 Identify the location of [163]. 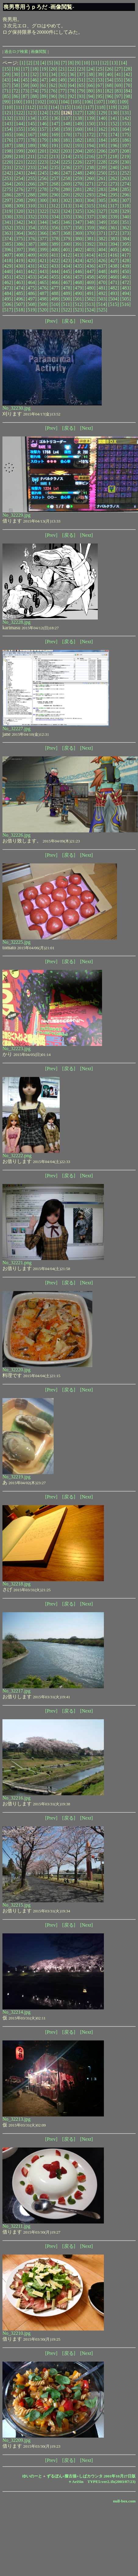
(113, 129).